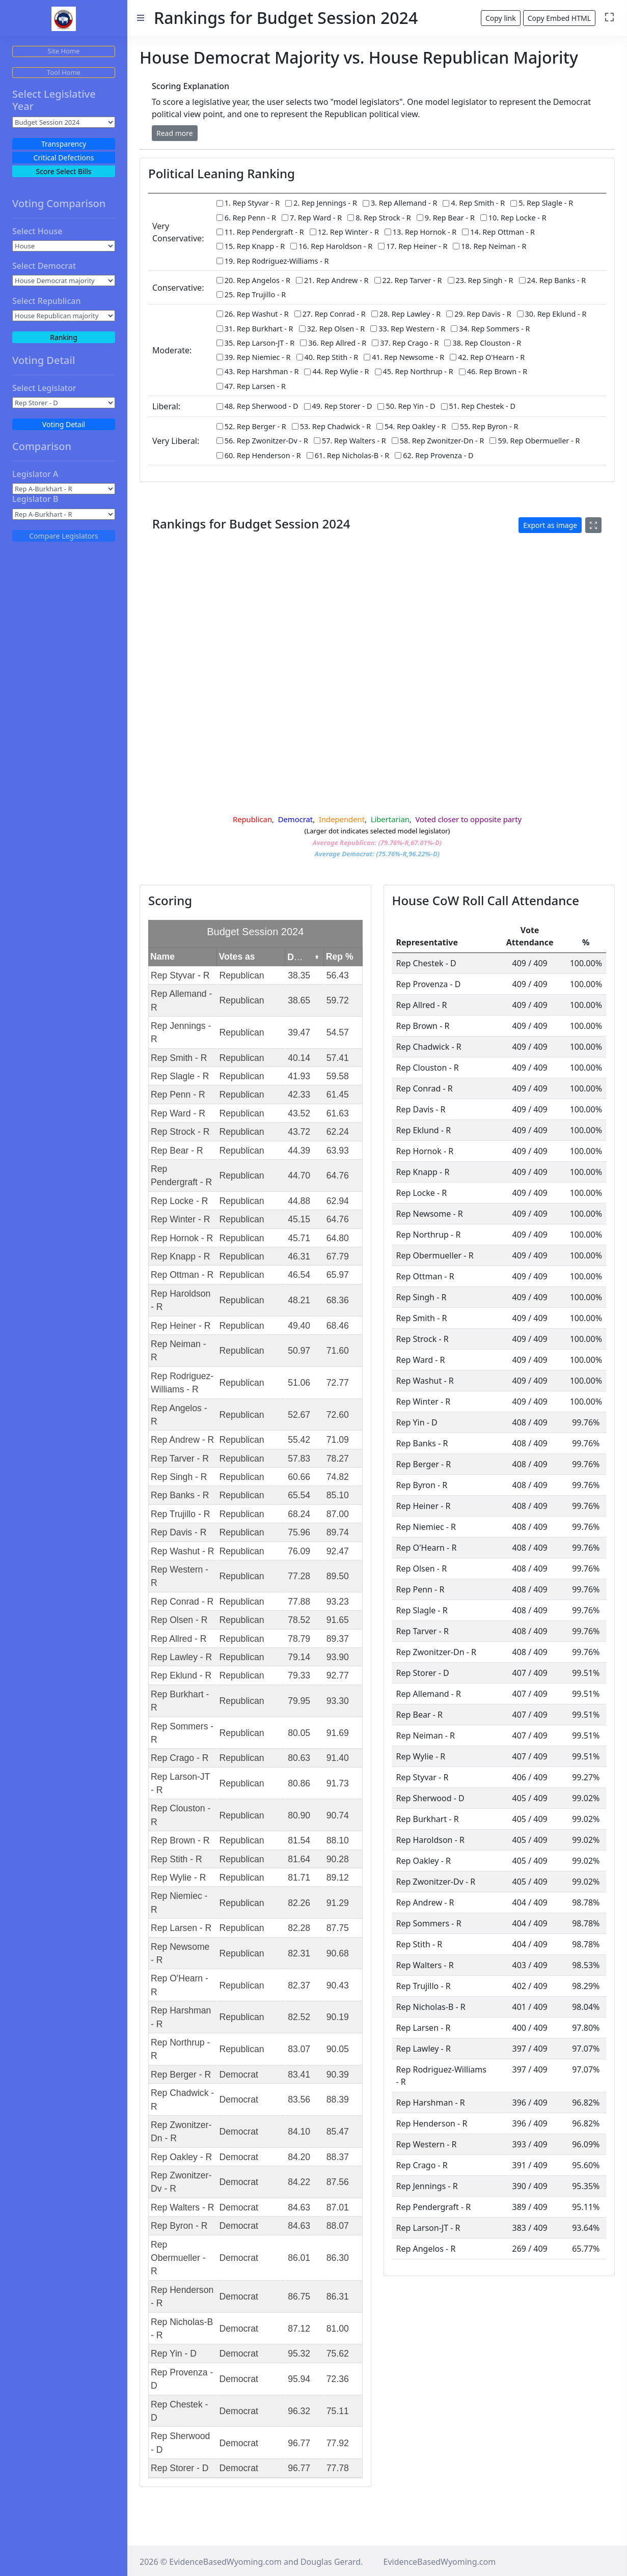 Image resolution: width=627 pixels, height=2576 pixels. What do you see at coordinates (179, 2230) in the screenshot?
I see `Rep Byron - R [gridcell]` at bounding box center [179, 2230].